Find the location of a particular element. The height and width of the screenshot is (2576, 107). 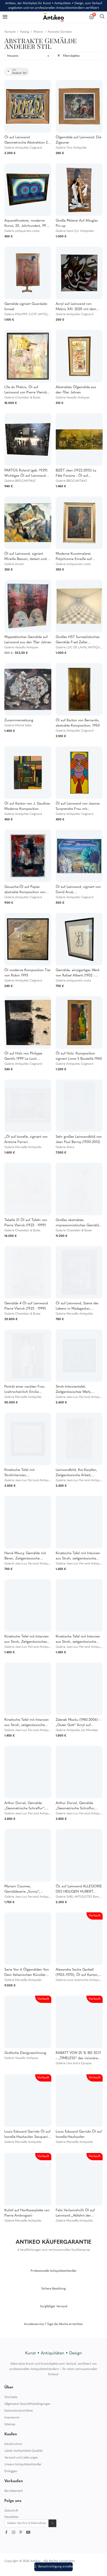

Kinetische Tafel mit Intarsien aus Stroh, zeitgenössische Arbeit, LS5217452A is located at coordinates (78, 1556).